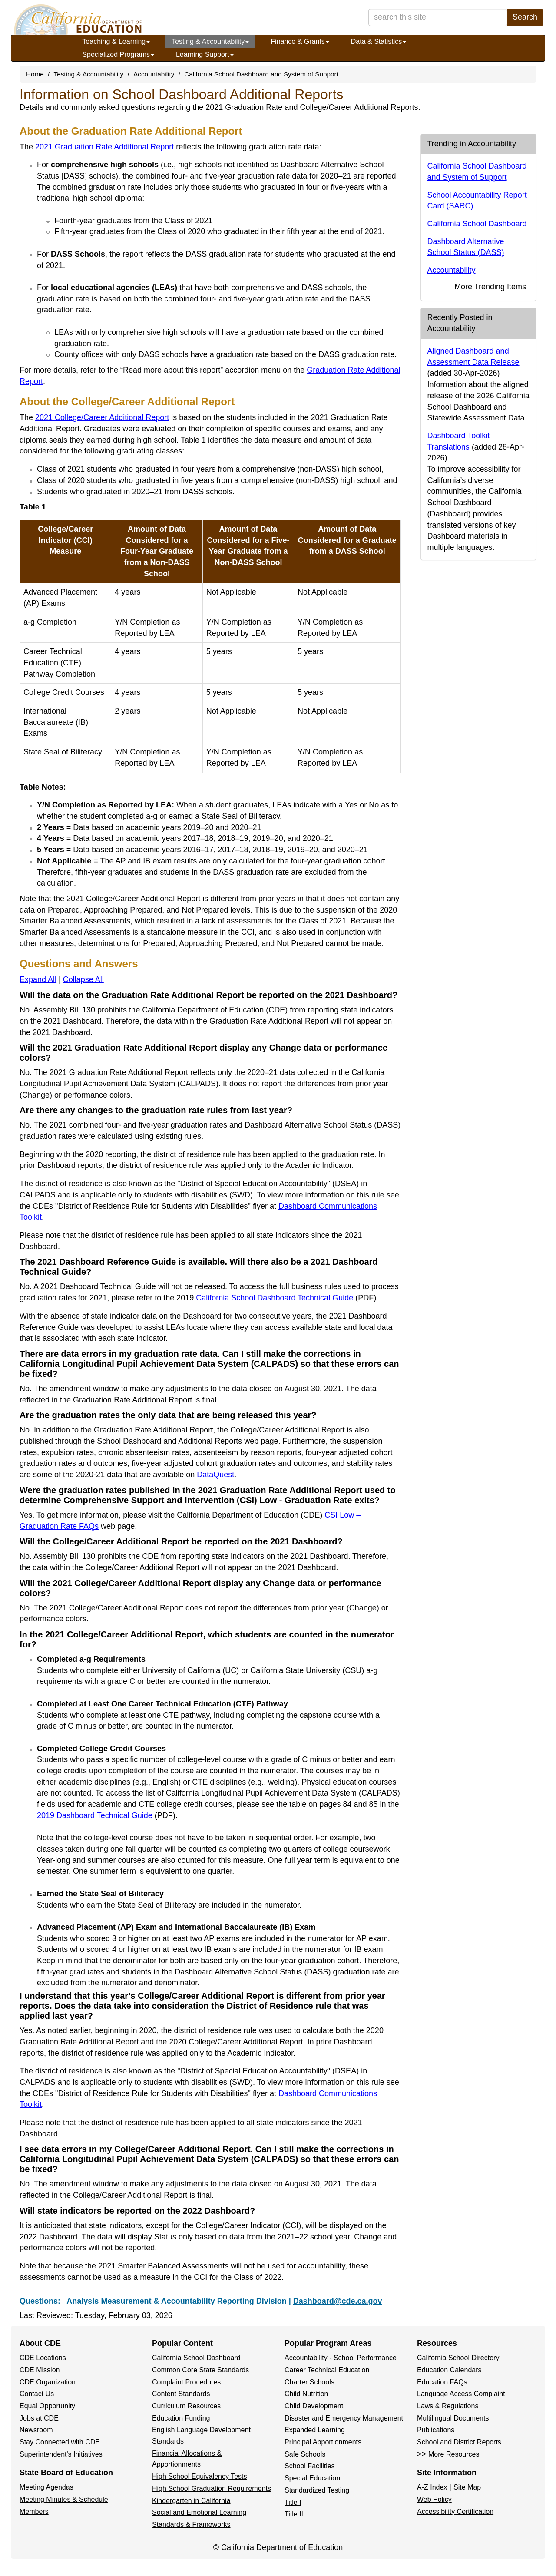 The height and width of the screenshot is (2576, 556). What do you see at coordinates (341, 2357) in the screenshot?
I see `Accountability - School Performance` at bounding box center [341, 2357].